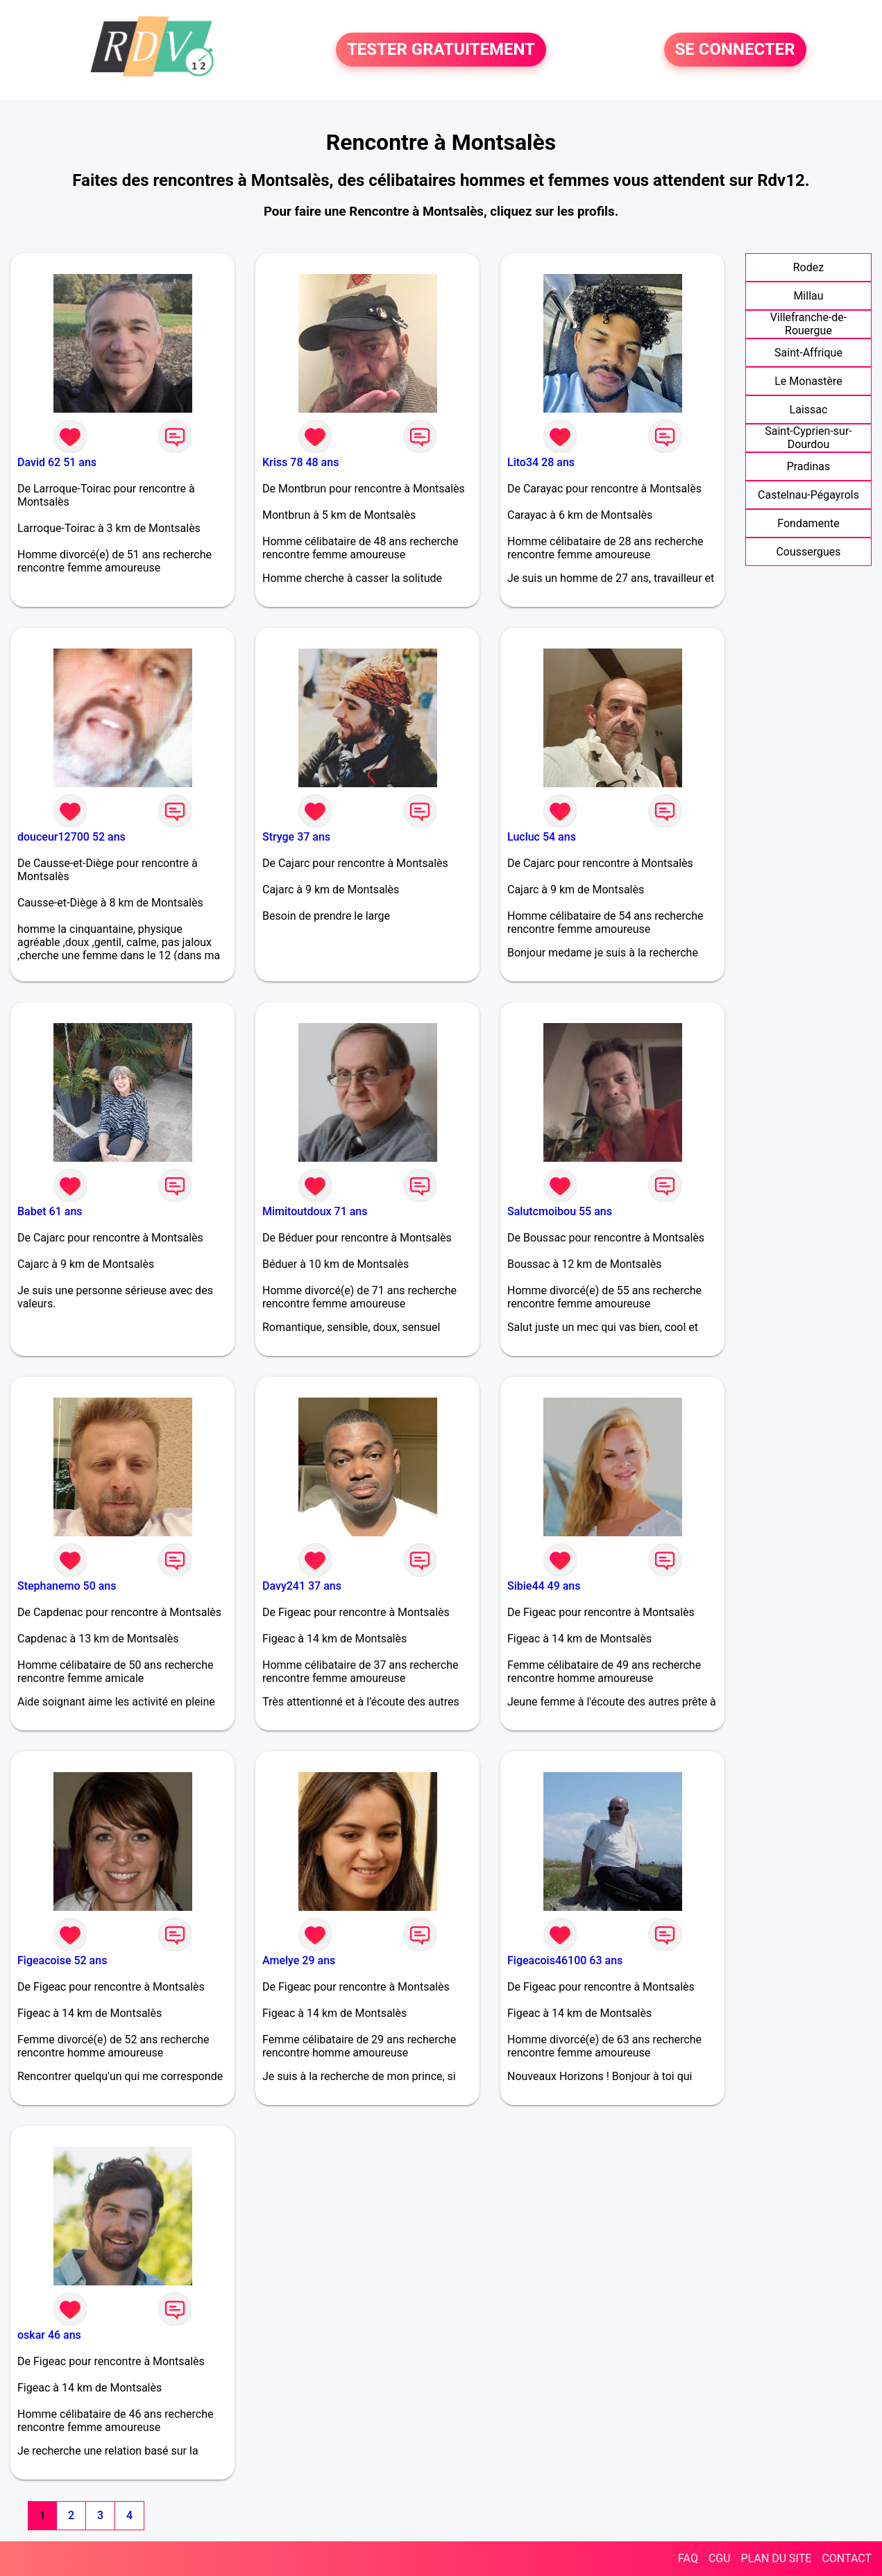 Image resolution: width=882 pixels, height=2576 pixels. What do you see at coordinates (559, 1211) in the screenshot?
I see `Salutcmoibou 55 ans` at bounding box center [559, 1211].